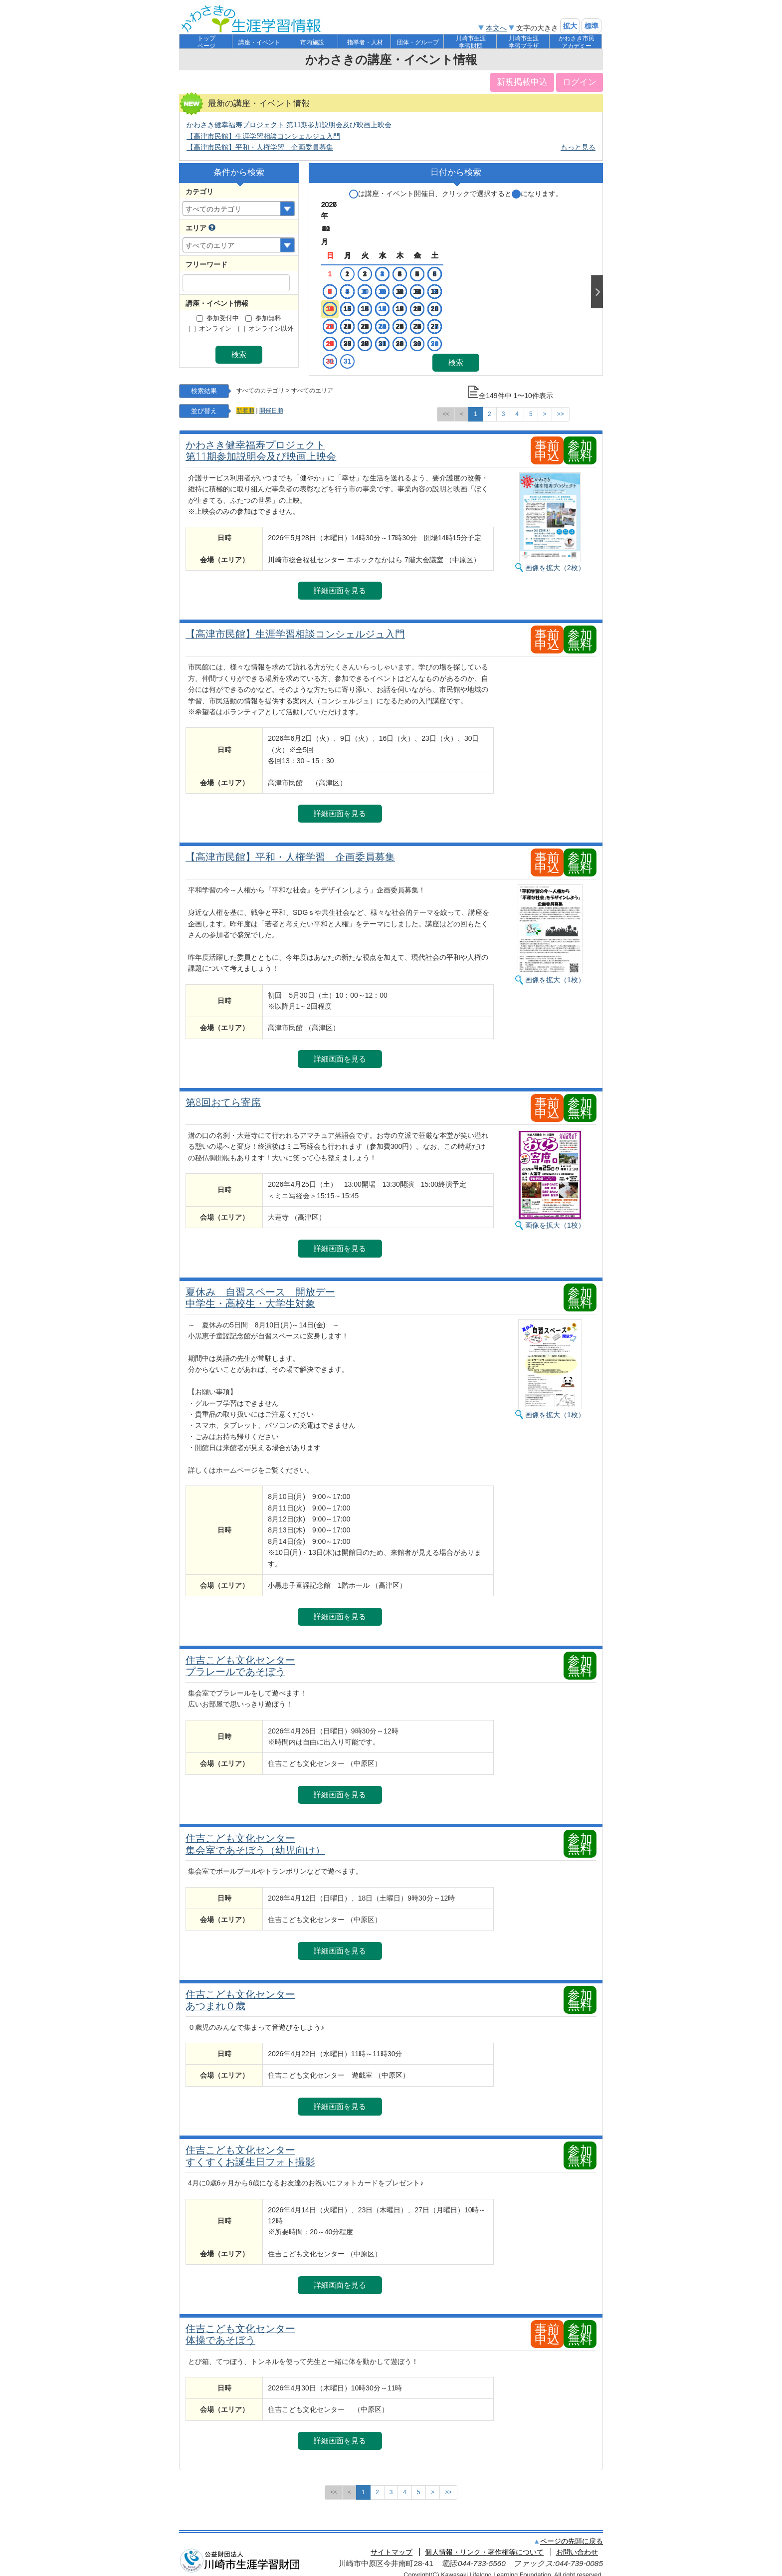  What do you see at coordinates (570, 26) in the screenshot?
I see `拡大` at bounding box center [570, 26].